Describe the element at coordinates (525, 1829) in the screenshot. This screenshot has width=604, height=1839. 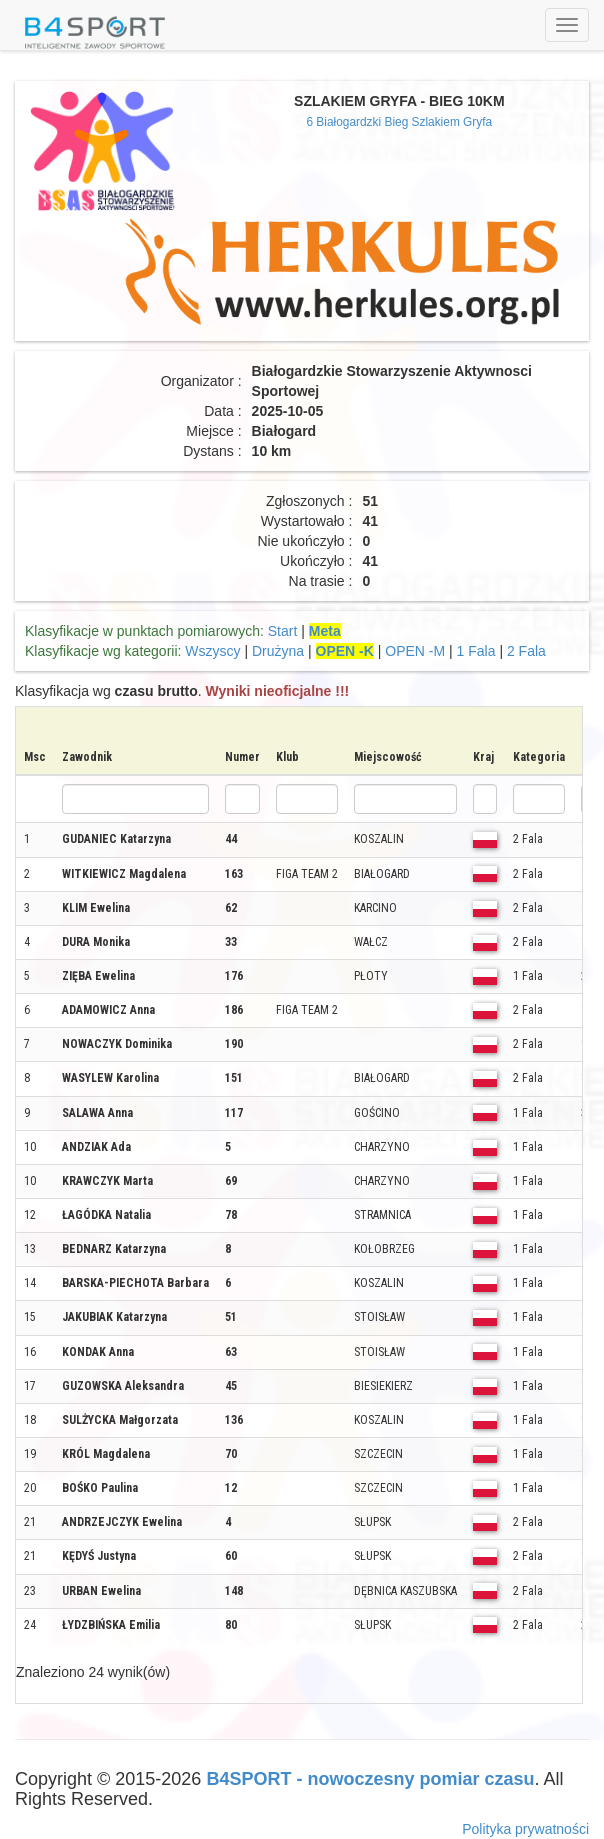
I see `Polityka prywatności` at that location.